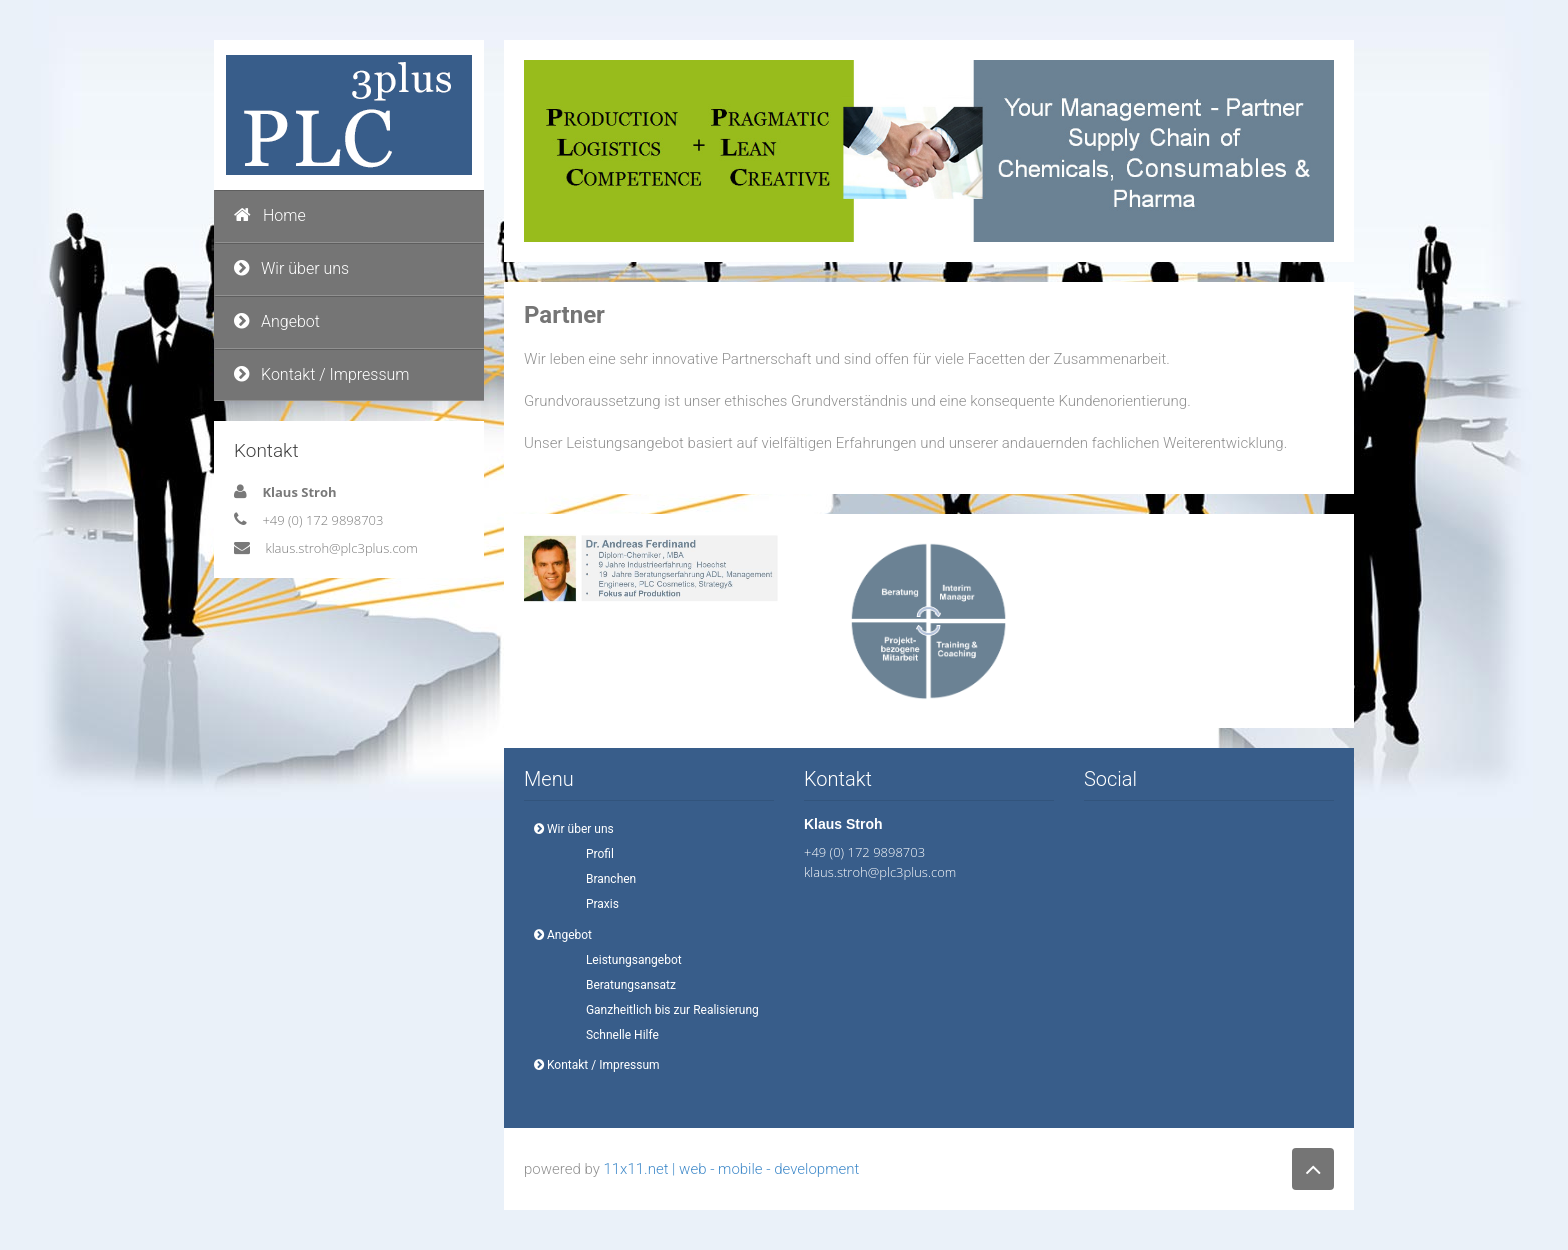  What do you see at coordinates (616, 1035) in the screenshot?
I see `Schnelle Hilfe` at bounding box center [616, 1035].